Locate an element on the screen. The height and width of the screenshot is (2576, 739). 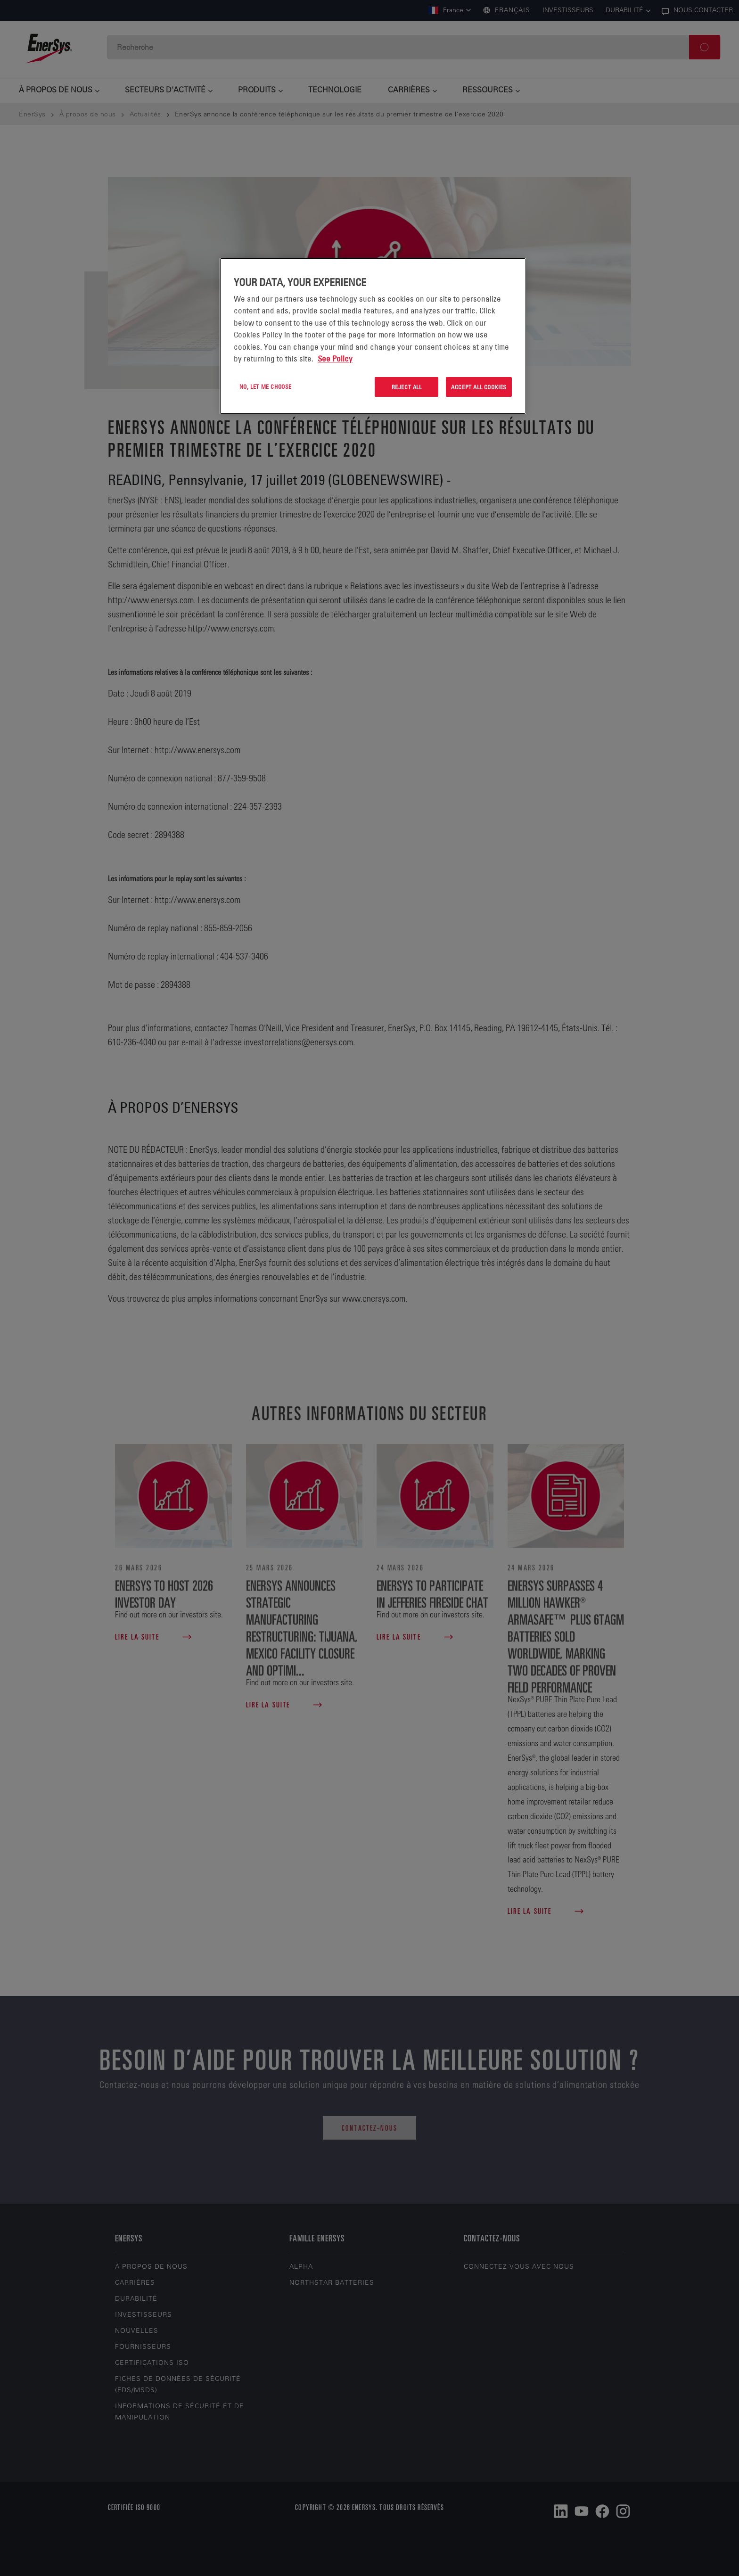
See Policy [More information about your privacy, opens in a new tab] is located at coordinates (335, 358).